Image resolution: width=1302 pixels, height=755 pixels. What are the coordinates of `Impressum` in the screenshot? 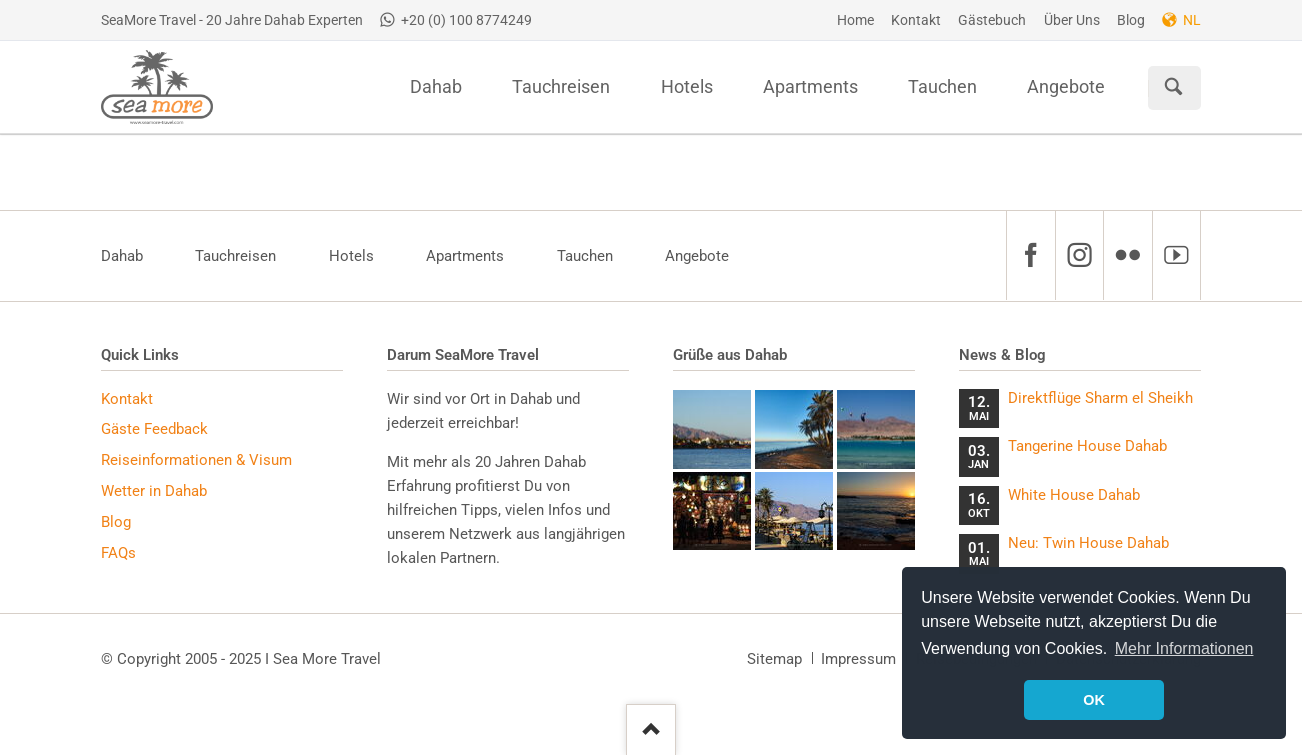 It's located at (858, 659).